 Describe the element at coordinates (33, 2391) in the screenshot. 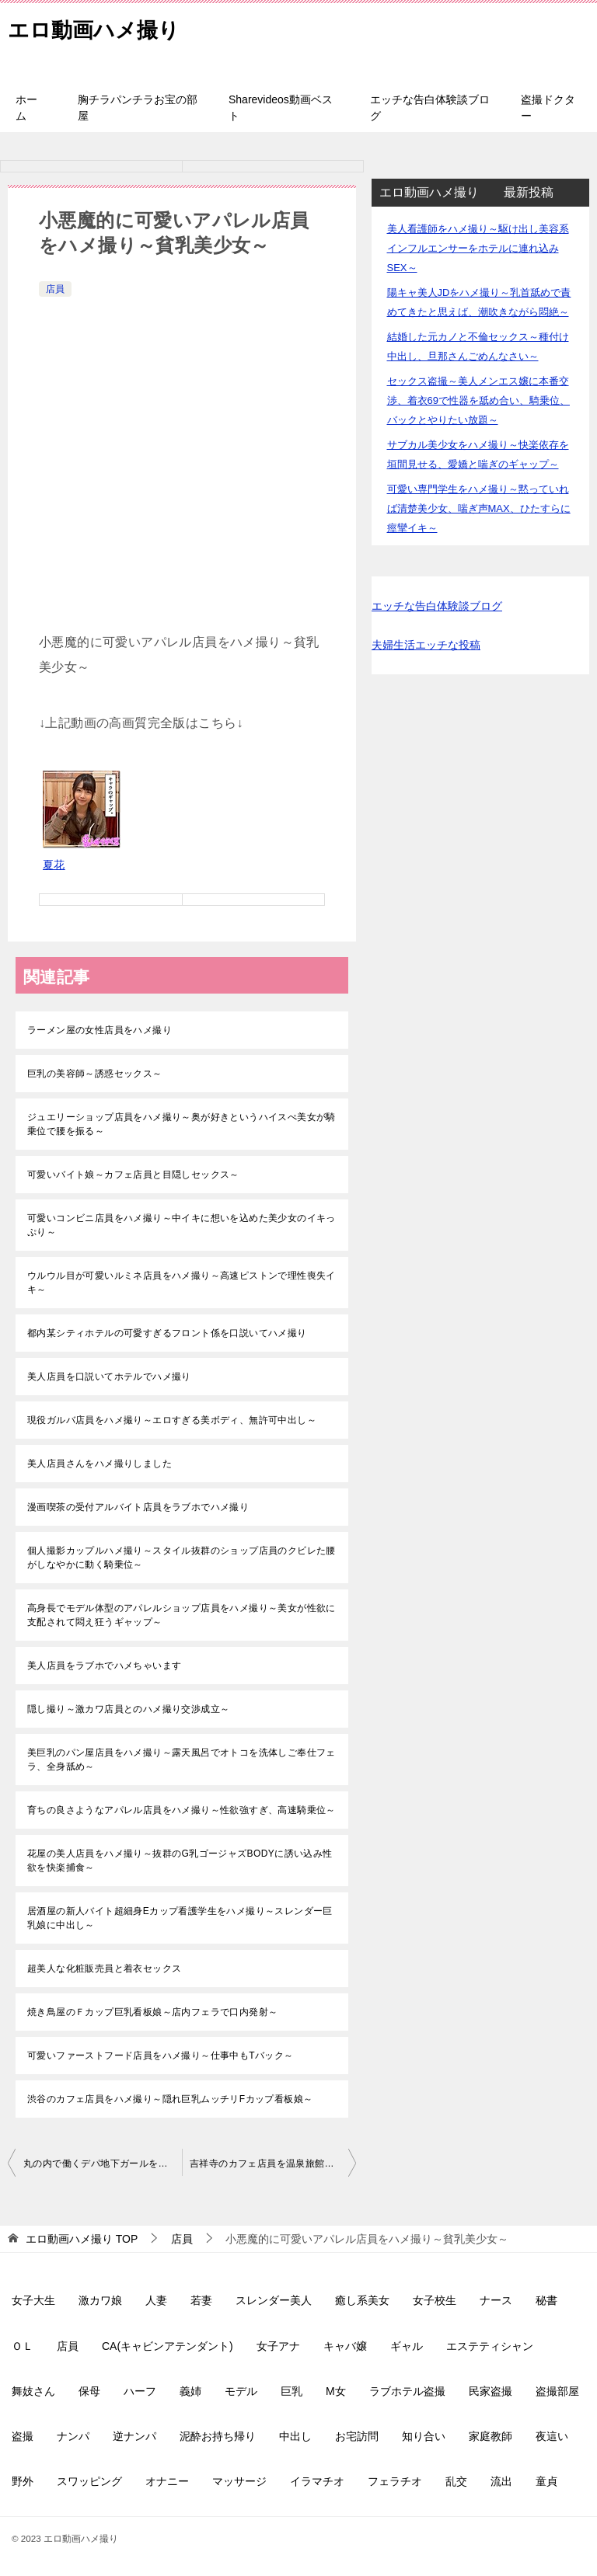

I see `舞妓さん` at that location.